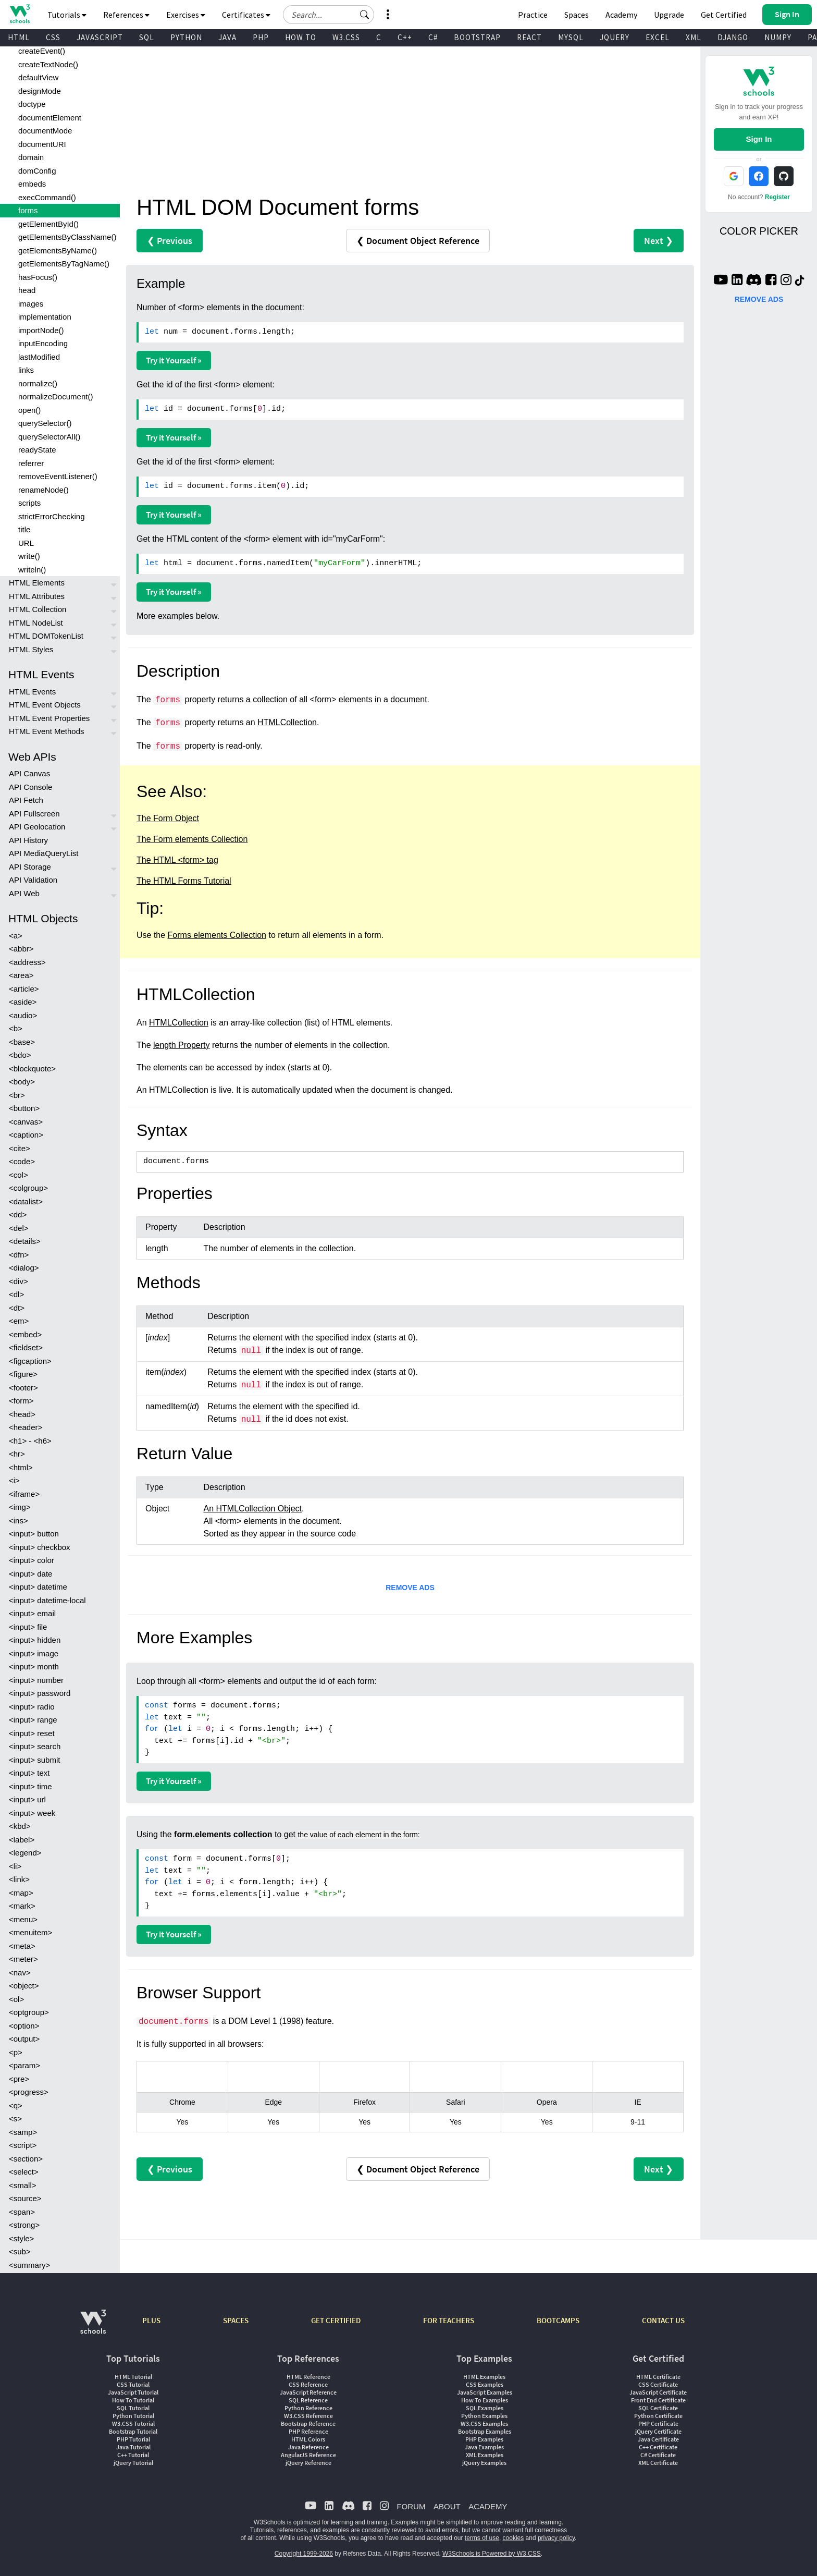 The height and width of the screenshot is (2576, 817). Describe the element at coordinates (23, 1374) in the screenshot. I see `<figure>` at that location.